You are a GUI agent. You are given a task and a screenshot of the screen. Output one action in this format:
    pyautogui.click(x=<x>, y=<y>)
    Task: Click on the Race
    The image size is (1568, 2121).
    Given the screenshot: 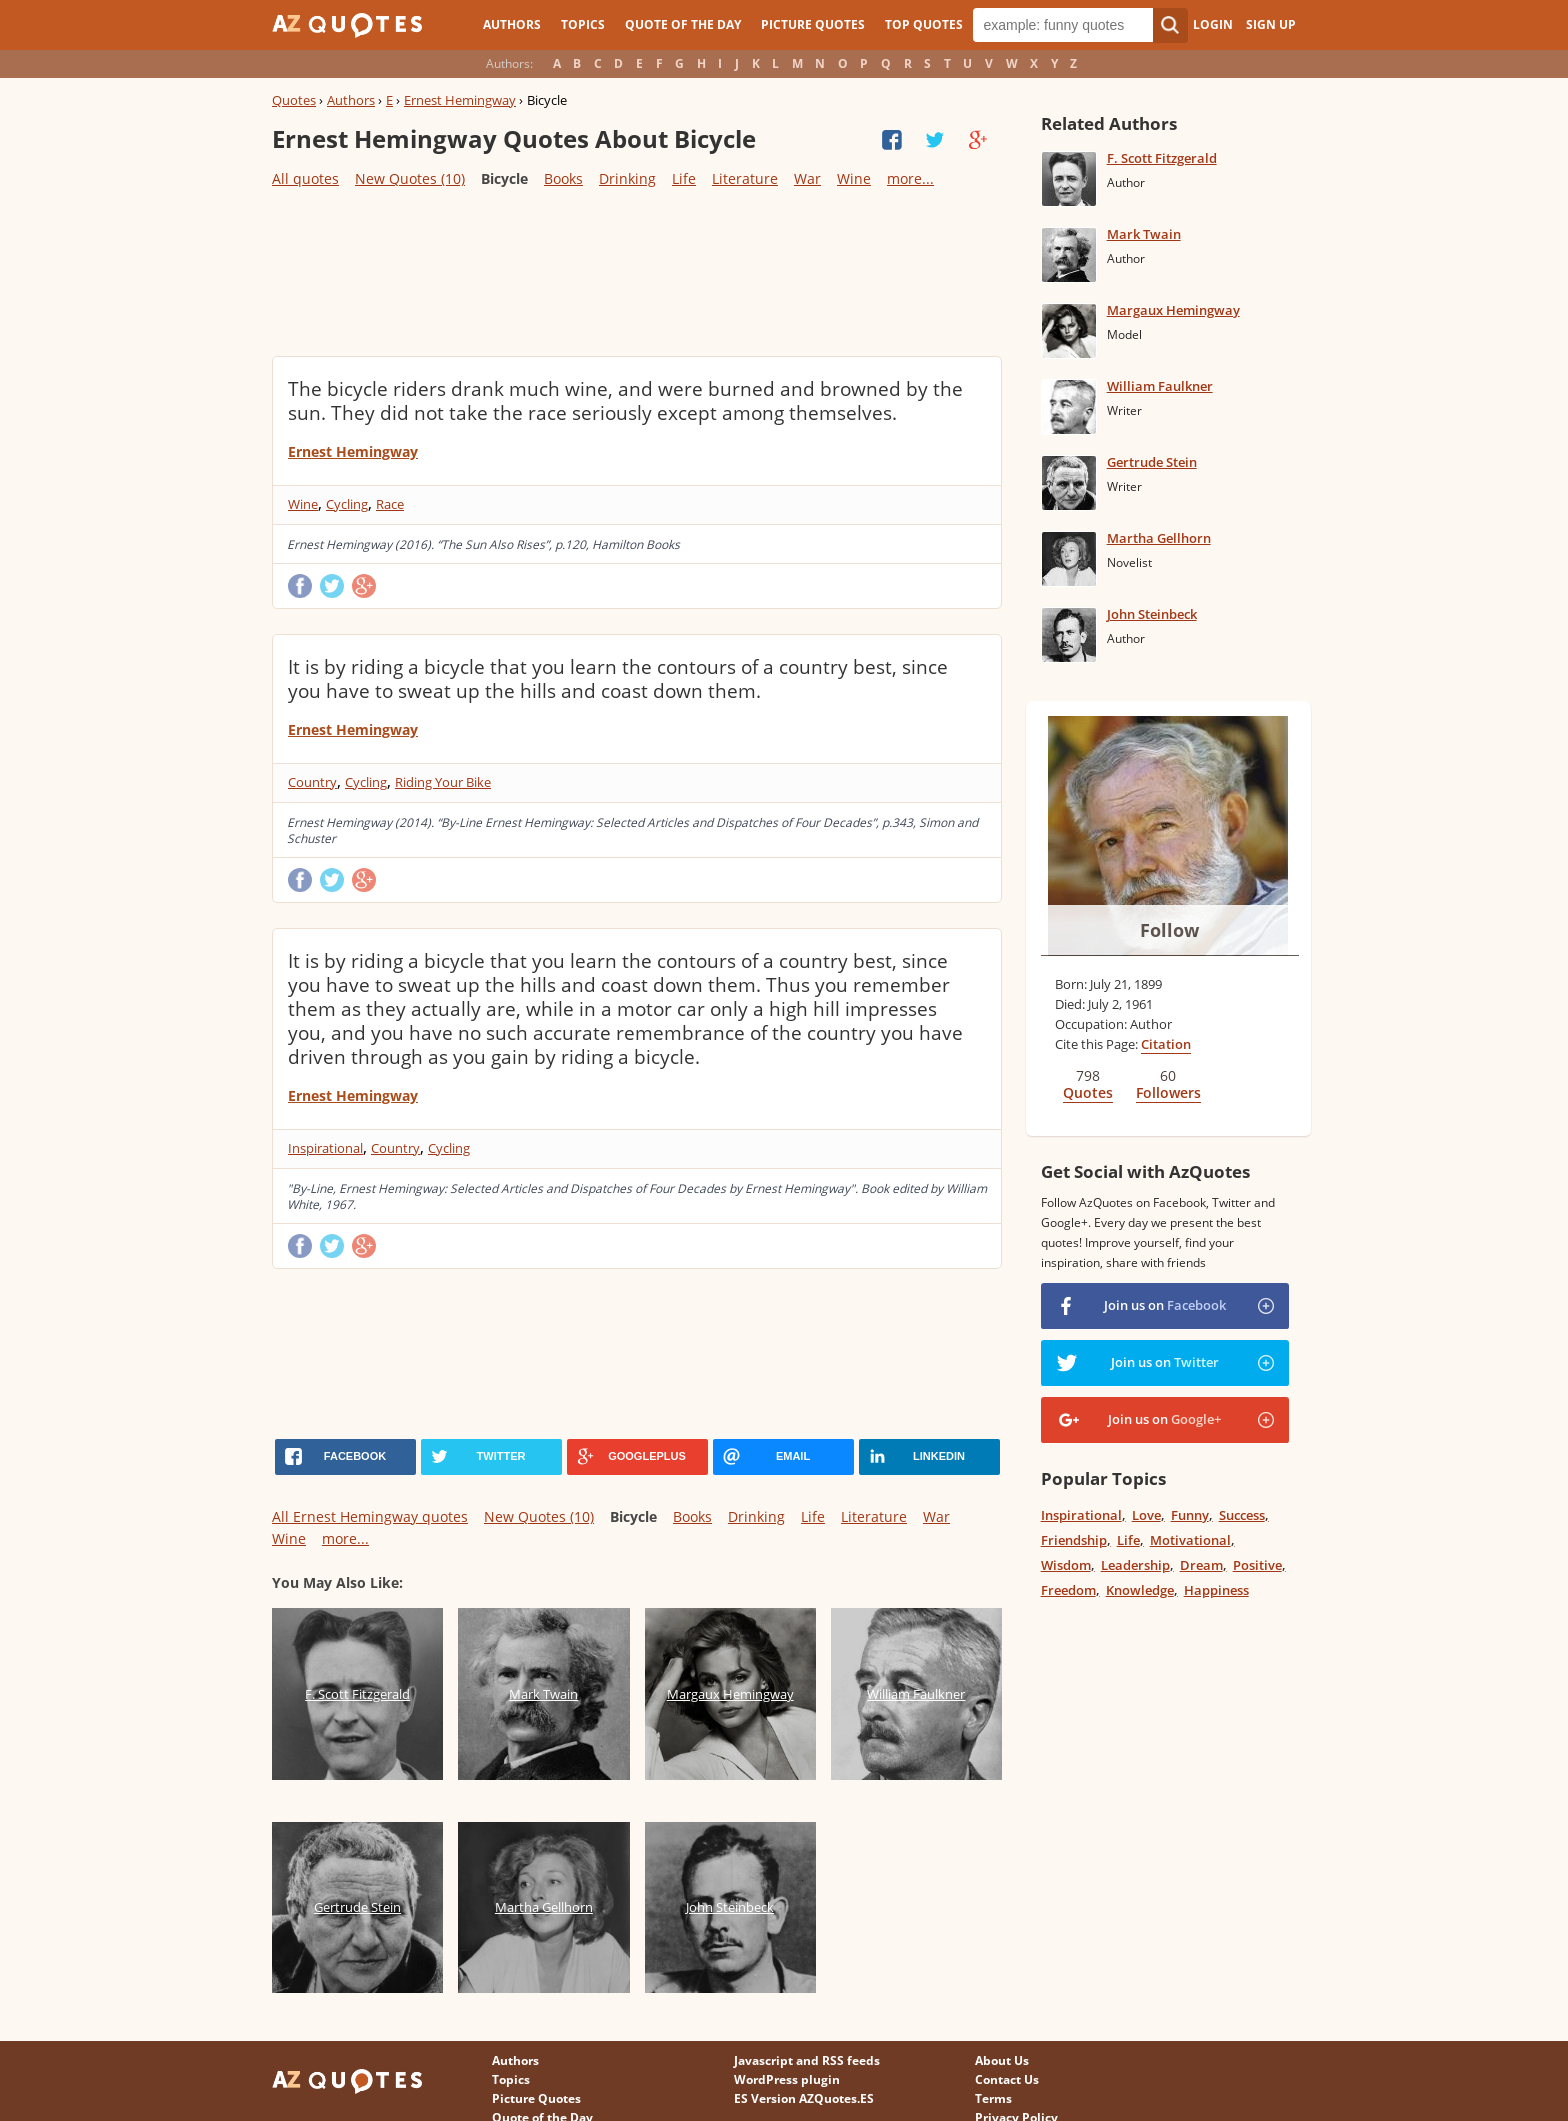 What is the action you would take?
    pyautogui.click(x=390, y=504)
    